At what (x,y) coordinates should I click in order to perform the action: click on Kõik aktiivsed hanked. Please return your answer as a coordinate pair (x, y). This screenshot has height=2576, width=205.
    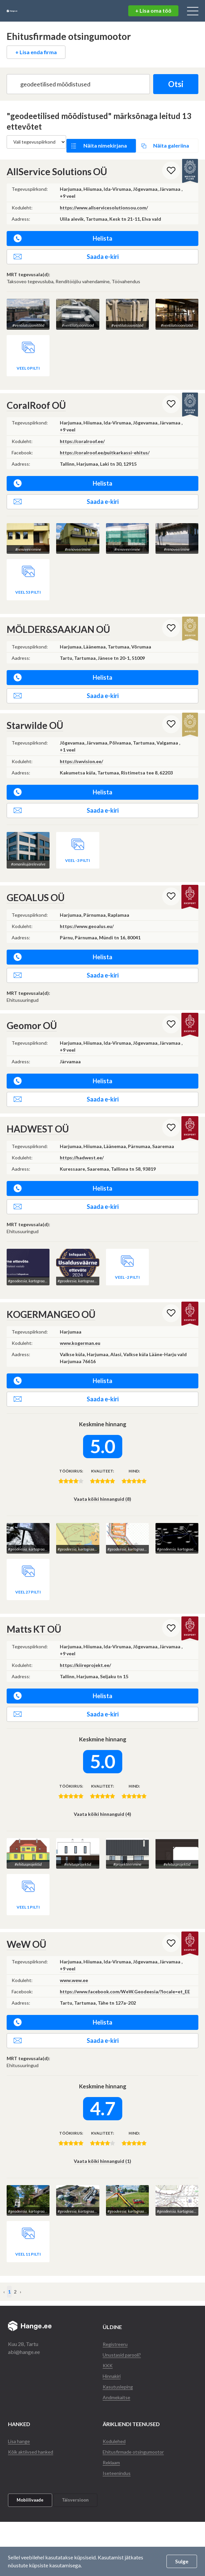
    Looking at the image, I should click on (33, 2420).